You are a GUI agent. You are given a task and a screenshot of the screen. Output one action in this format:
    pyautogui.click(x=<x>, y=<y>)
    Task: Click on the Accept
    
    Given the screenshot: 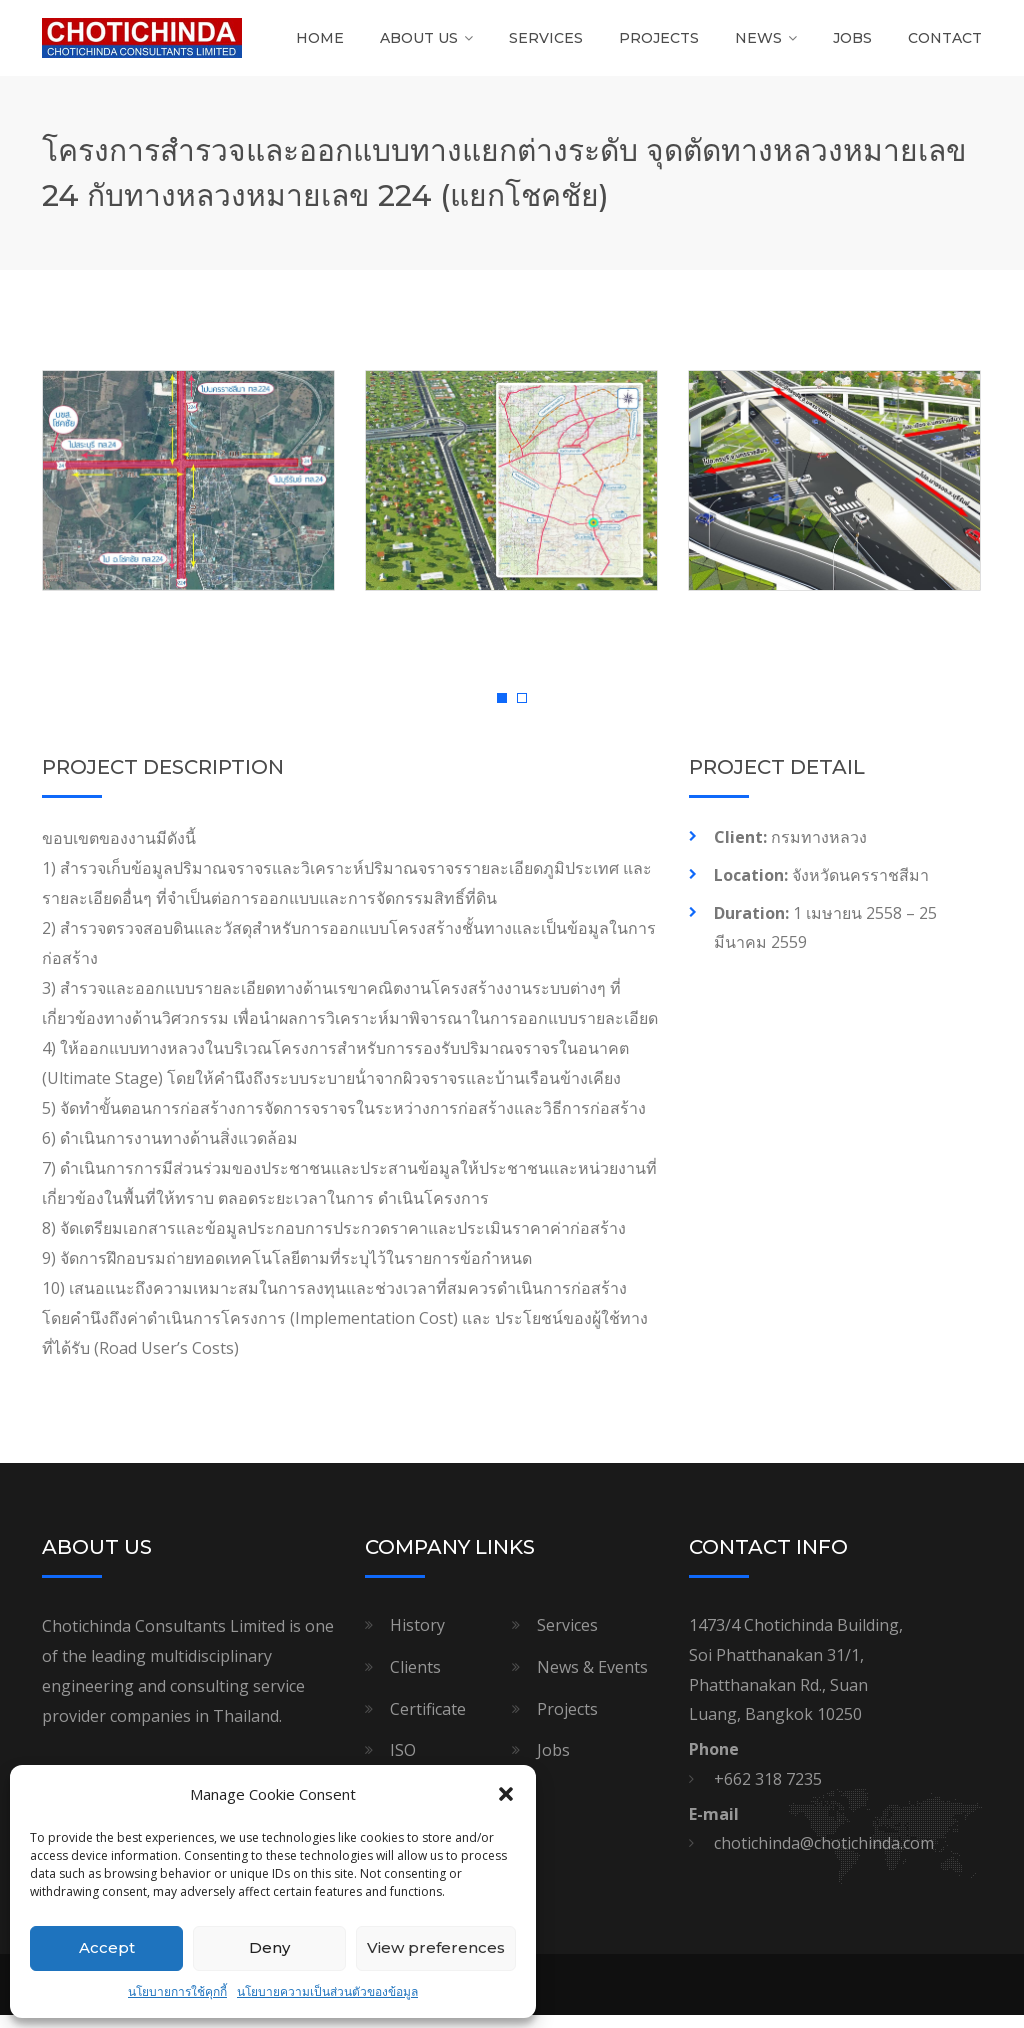 What is the action you would take?
    pyautogui.click(x=107, y=1947)
    